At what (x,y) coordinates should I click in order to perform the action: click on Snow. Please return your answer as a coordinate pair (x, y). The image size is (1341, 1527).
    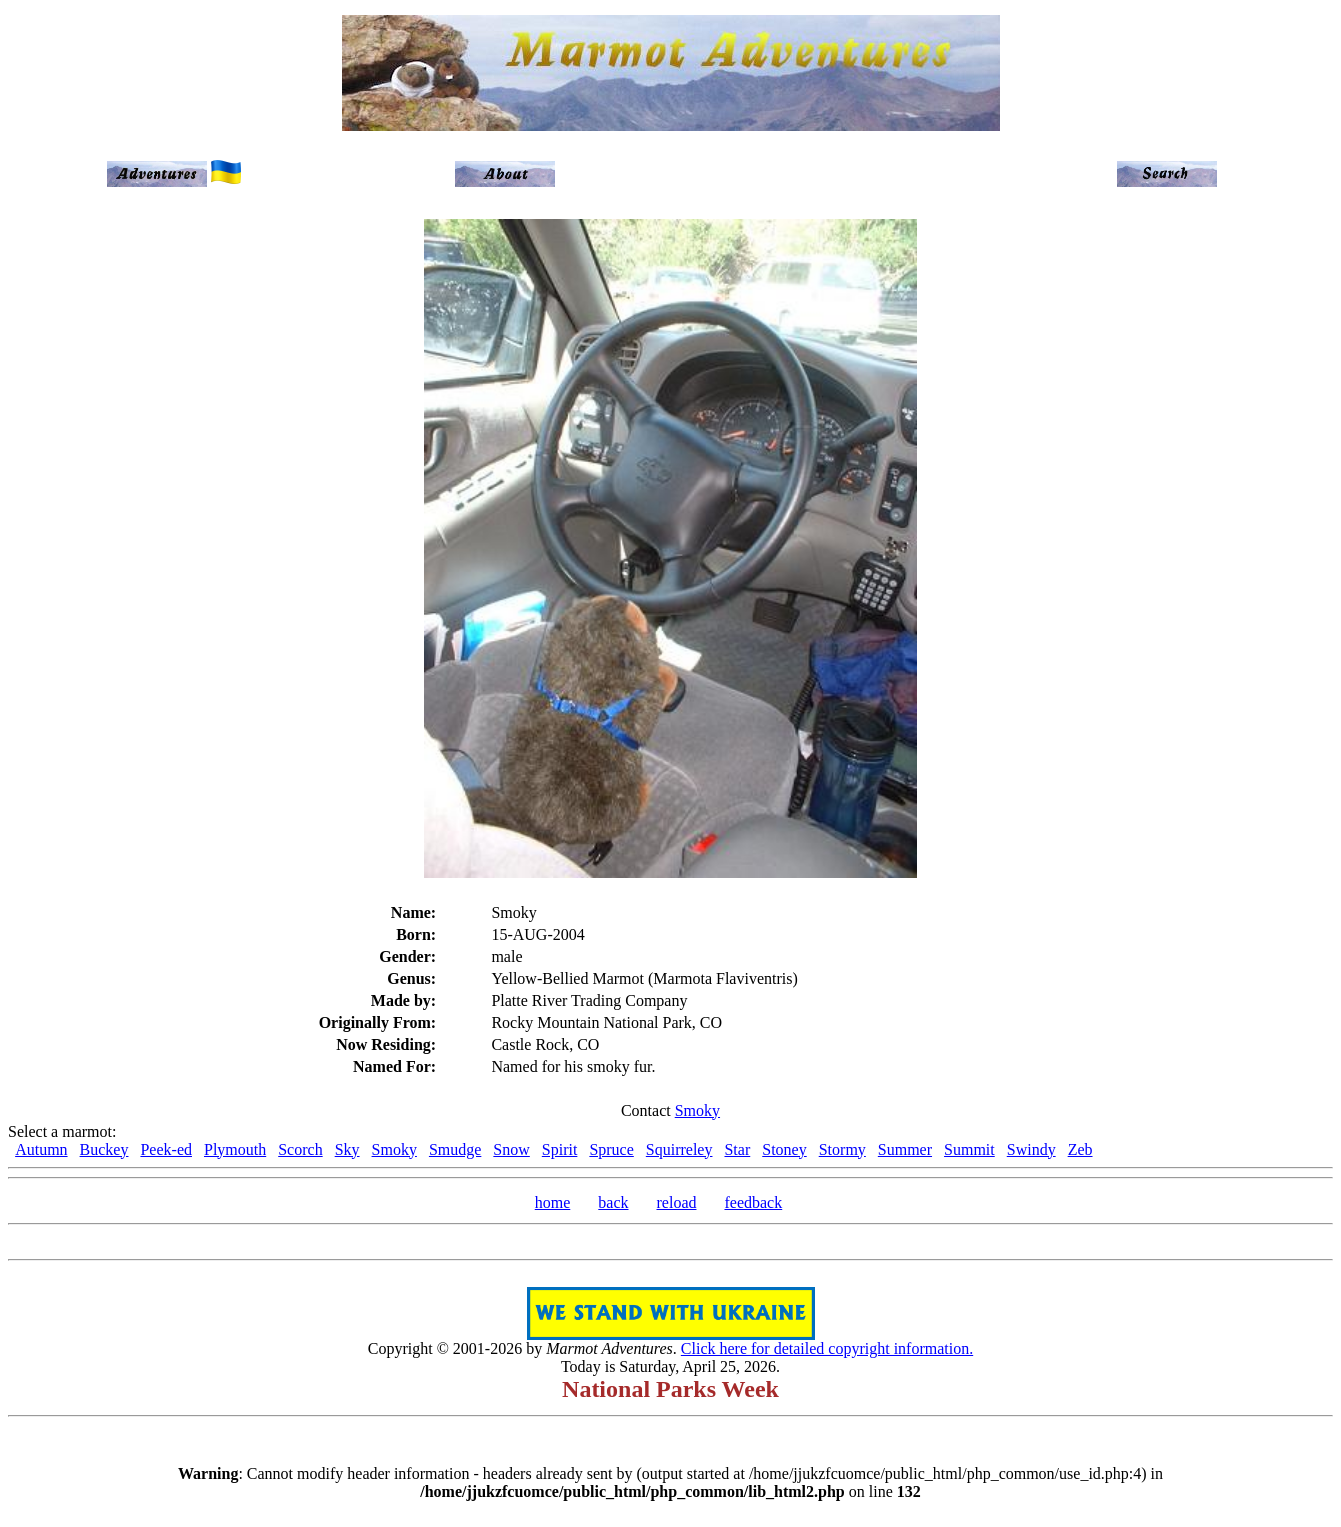
    Looking at the image, I should click on (511, 1149).